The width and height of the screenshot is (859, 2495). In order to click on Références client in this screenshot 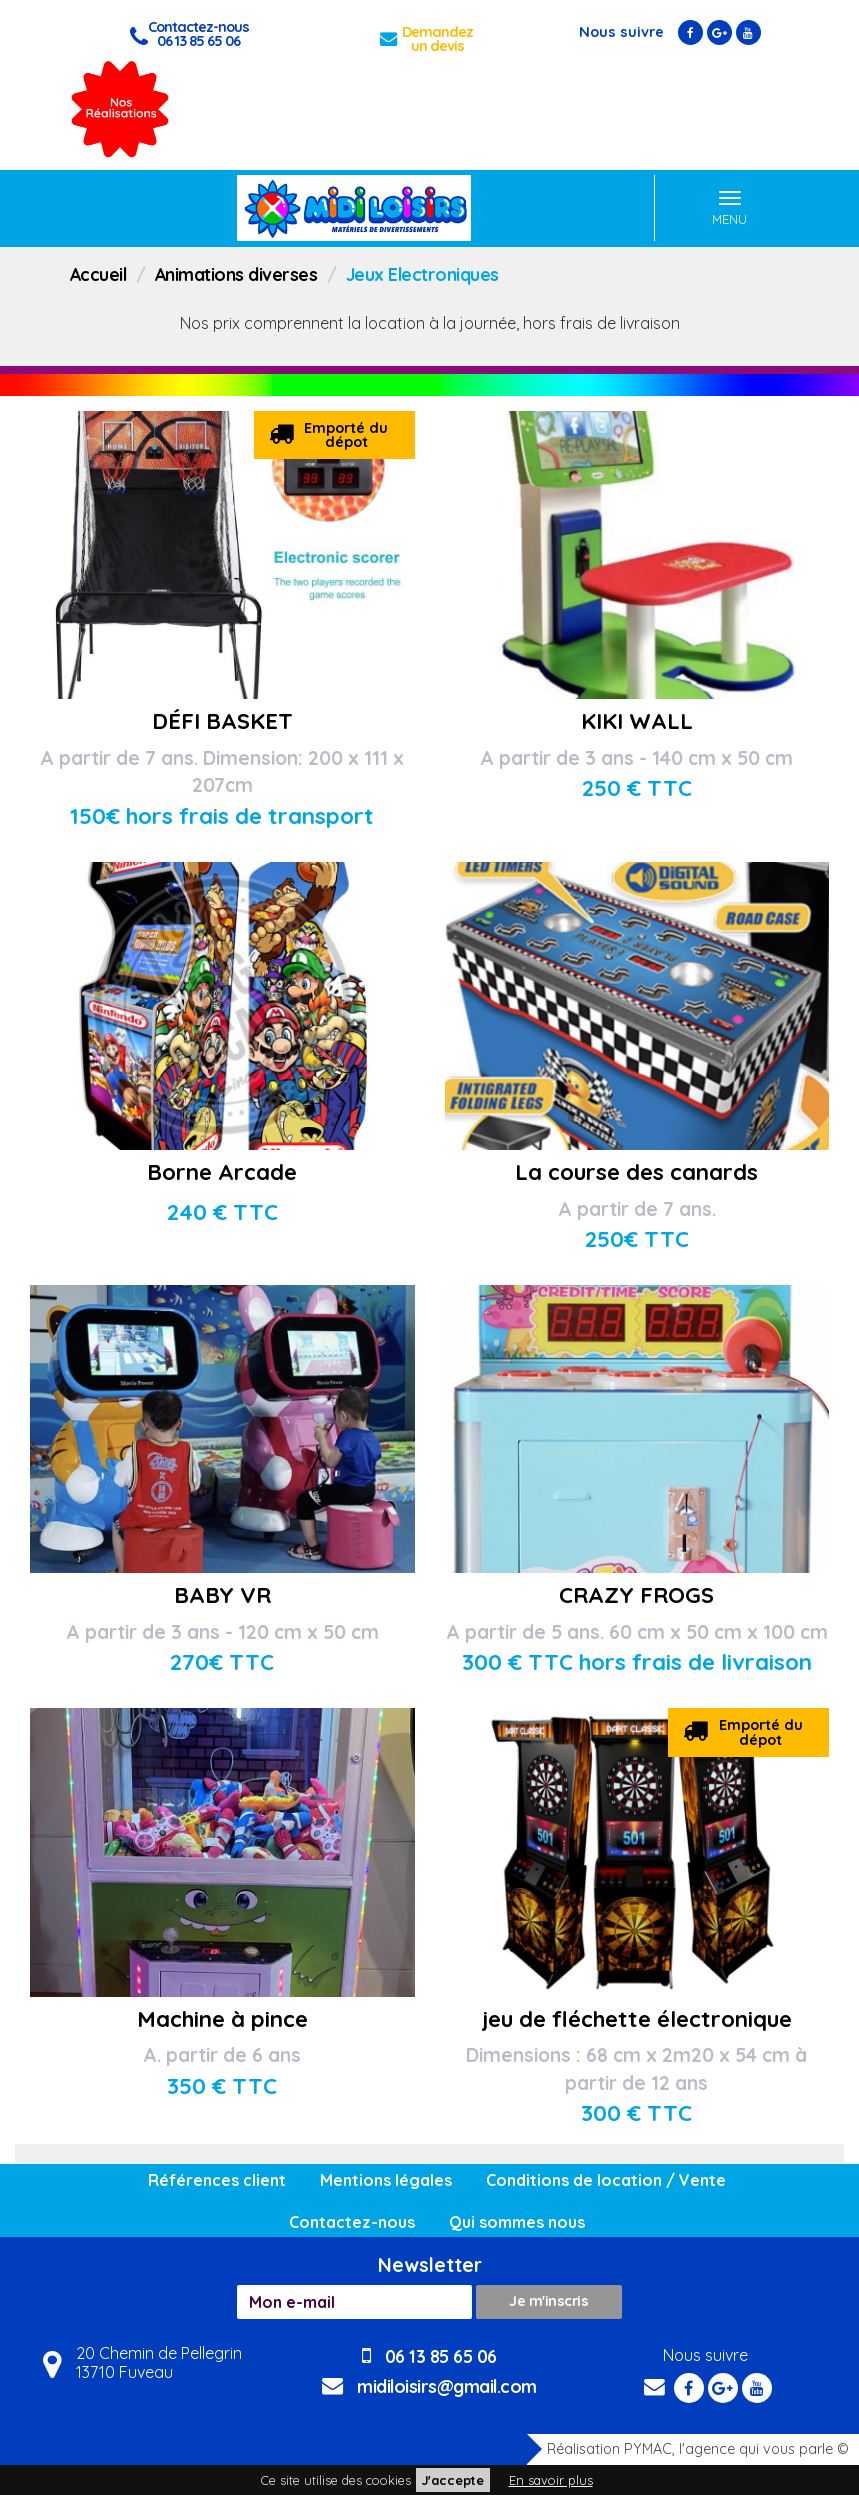, I will do `click(217, 2180)`.